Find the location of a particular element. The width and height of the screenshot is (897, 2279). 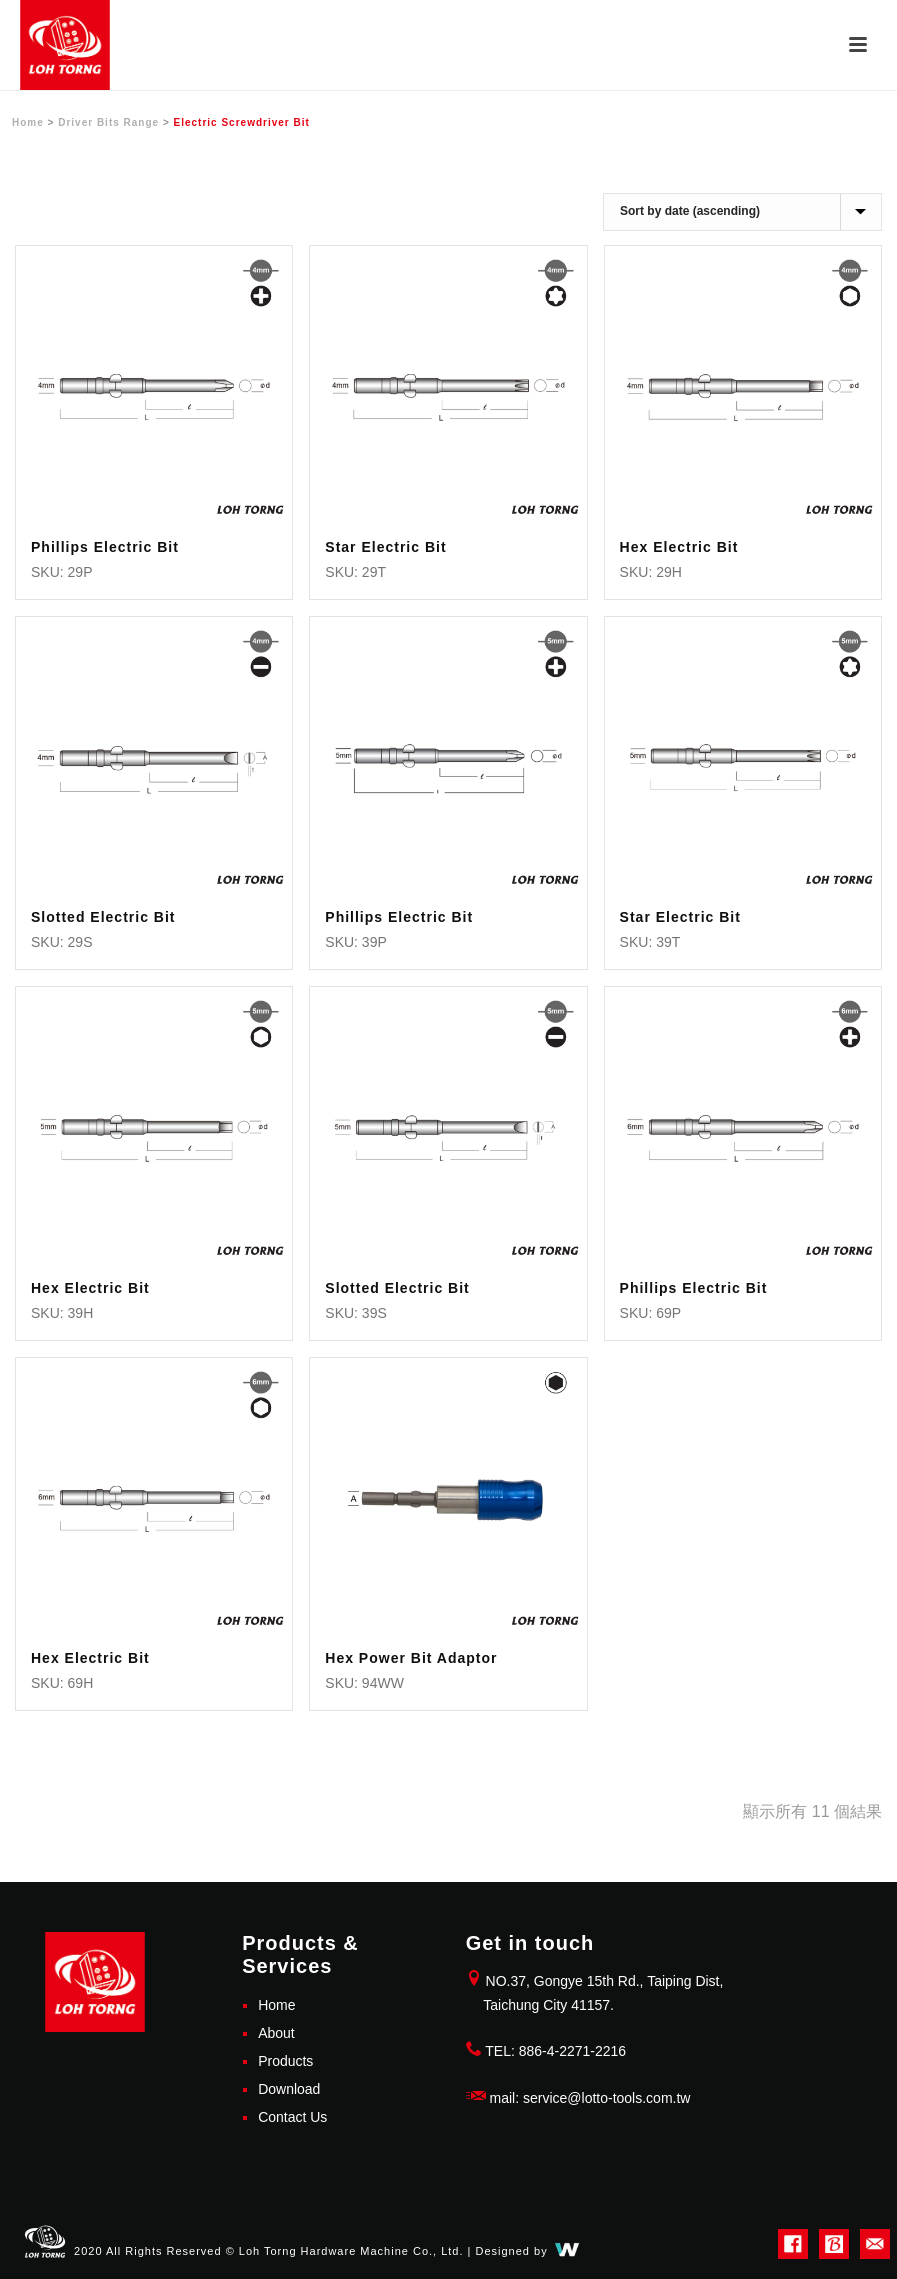

Star Electric Bit is located at coordinates (385, 547).